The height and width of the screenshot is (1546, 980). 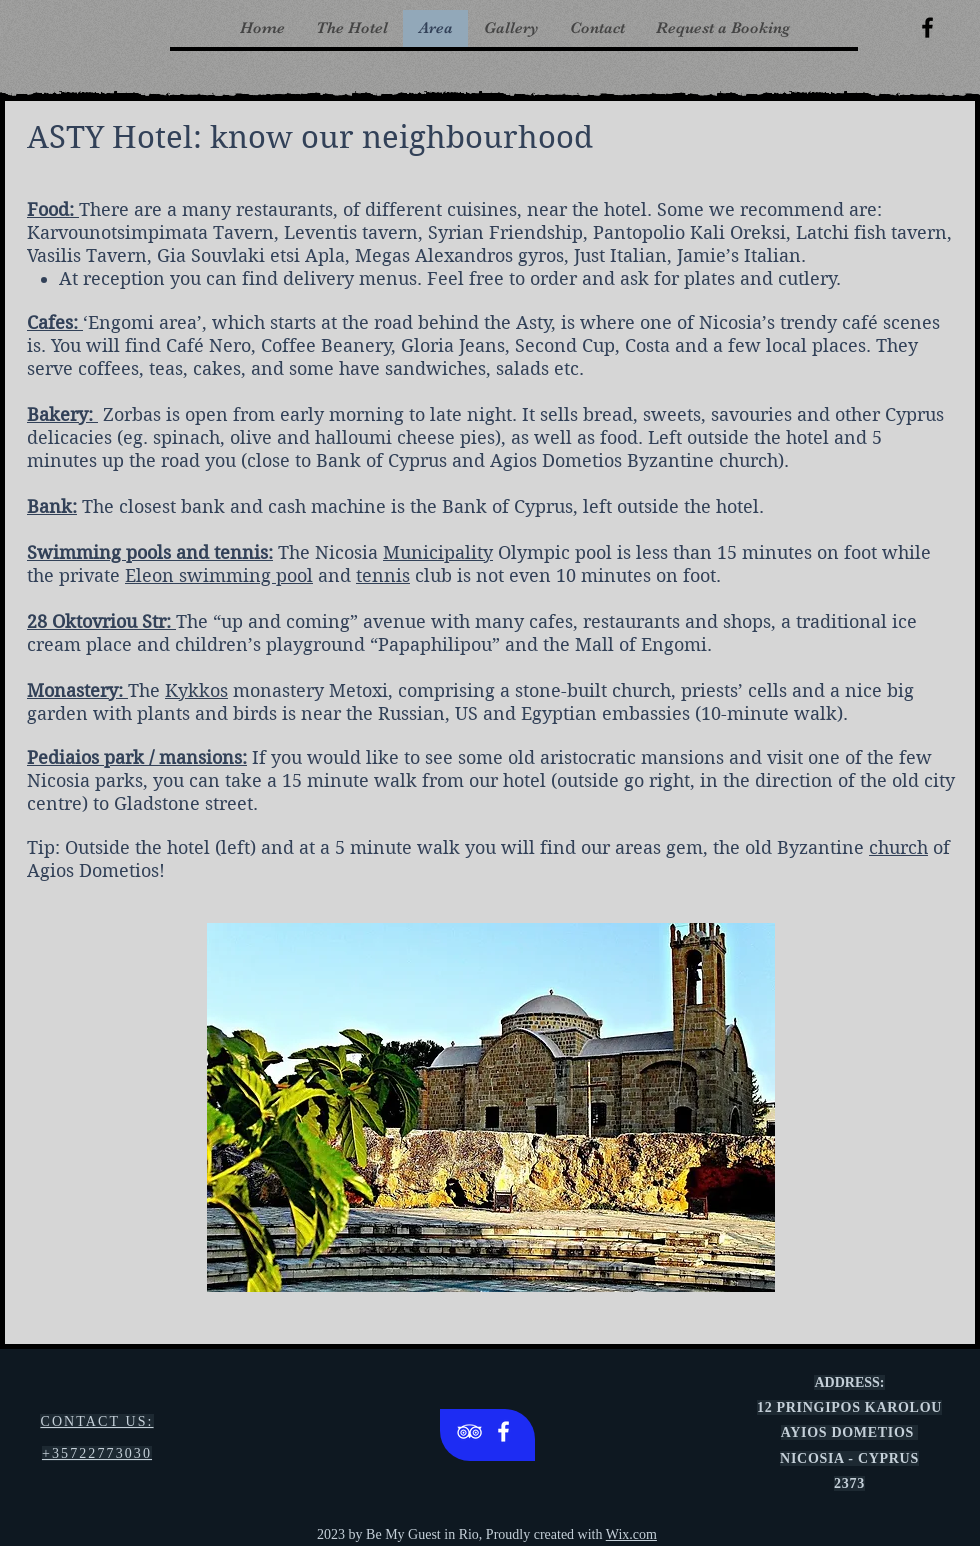 I want to click on [Black Facebook Icon], so click(x=927, y=27).